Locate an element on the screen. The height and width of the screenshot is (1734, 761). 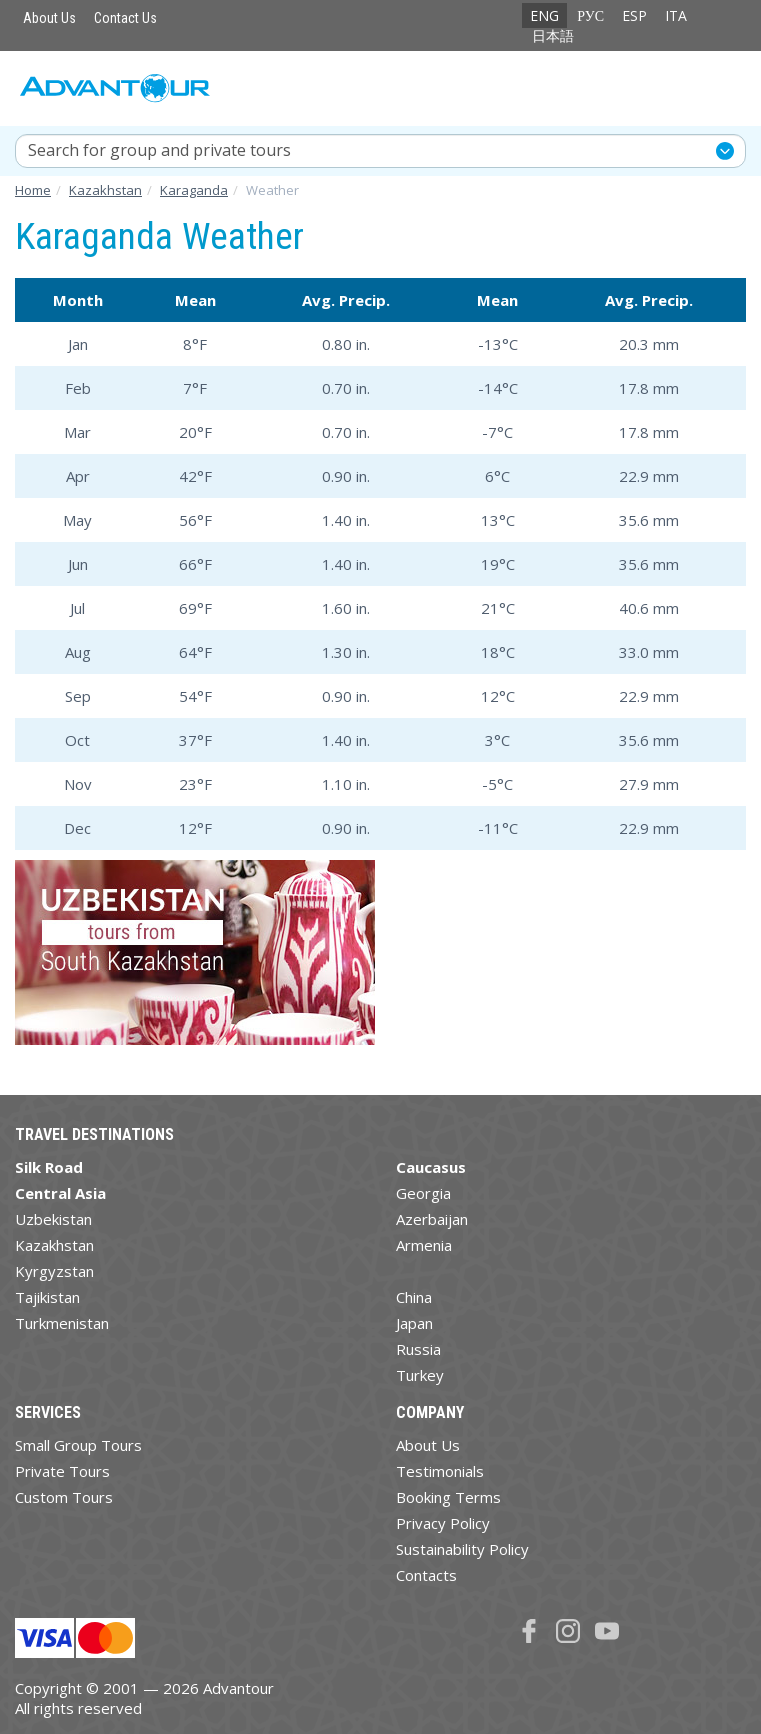
Testimonials is located at coordinates (440, 1471).